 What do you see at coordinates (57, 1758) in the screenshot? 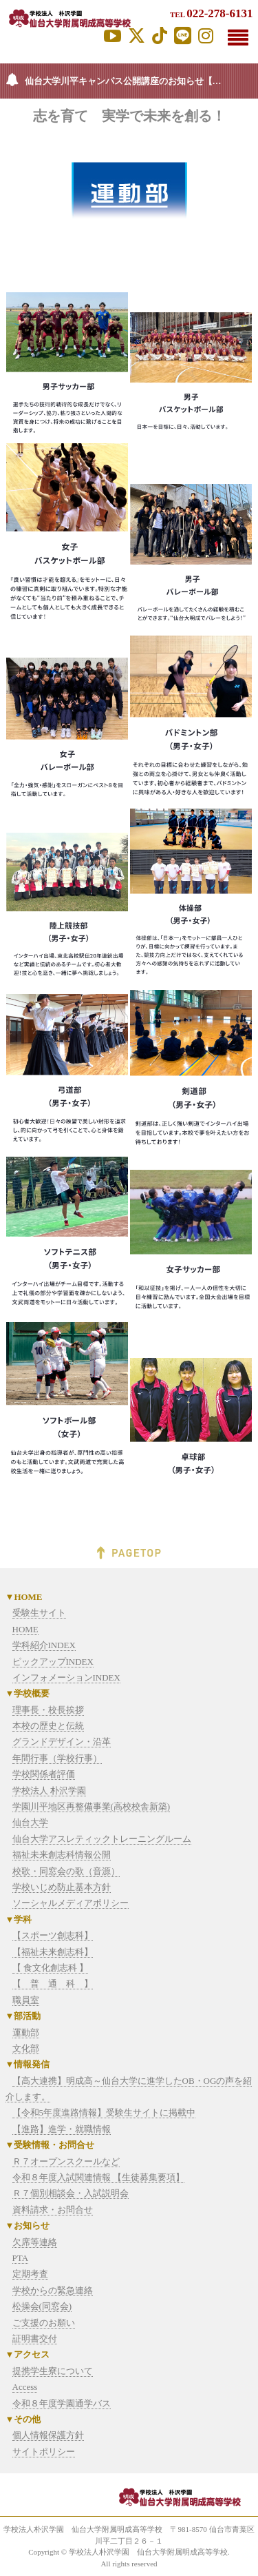
I see `年間行事（学校行事）` at bounding box center [57, 1758].